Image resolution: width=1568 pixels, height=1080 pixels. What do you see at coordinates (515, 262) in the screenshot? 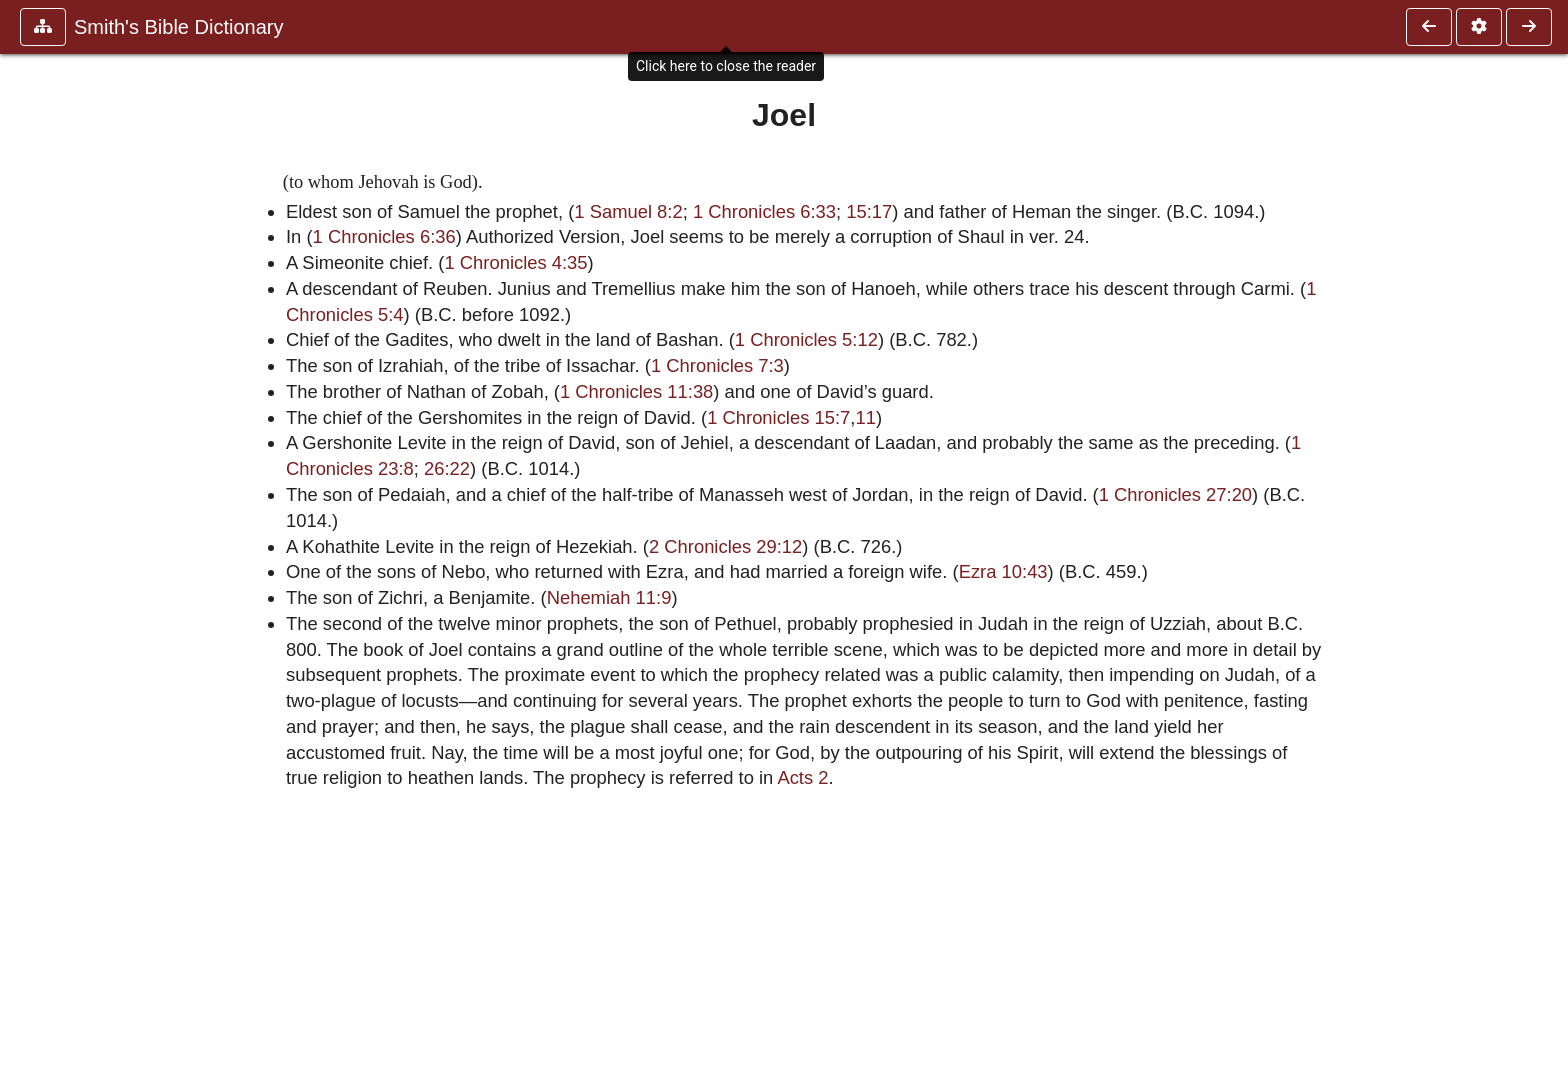
I see `1 Chronicles 4:35` at bounding box center [515, 262].